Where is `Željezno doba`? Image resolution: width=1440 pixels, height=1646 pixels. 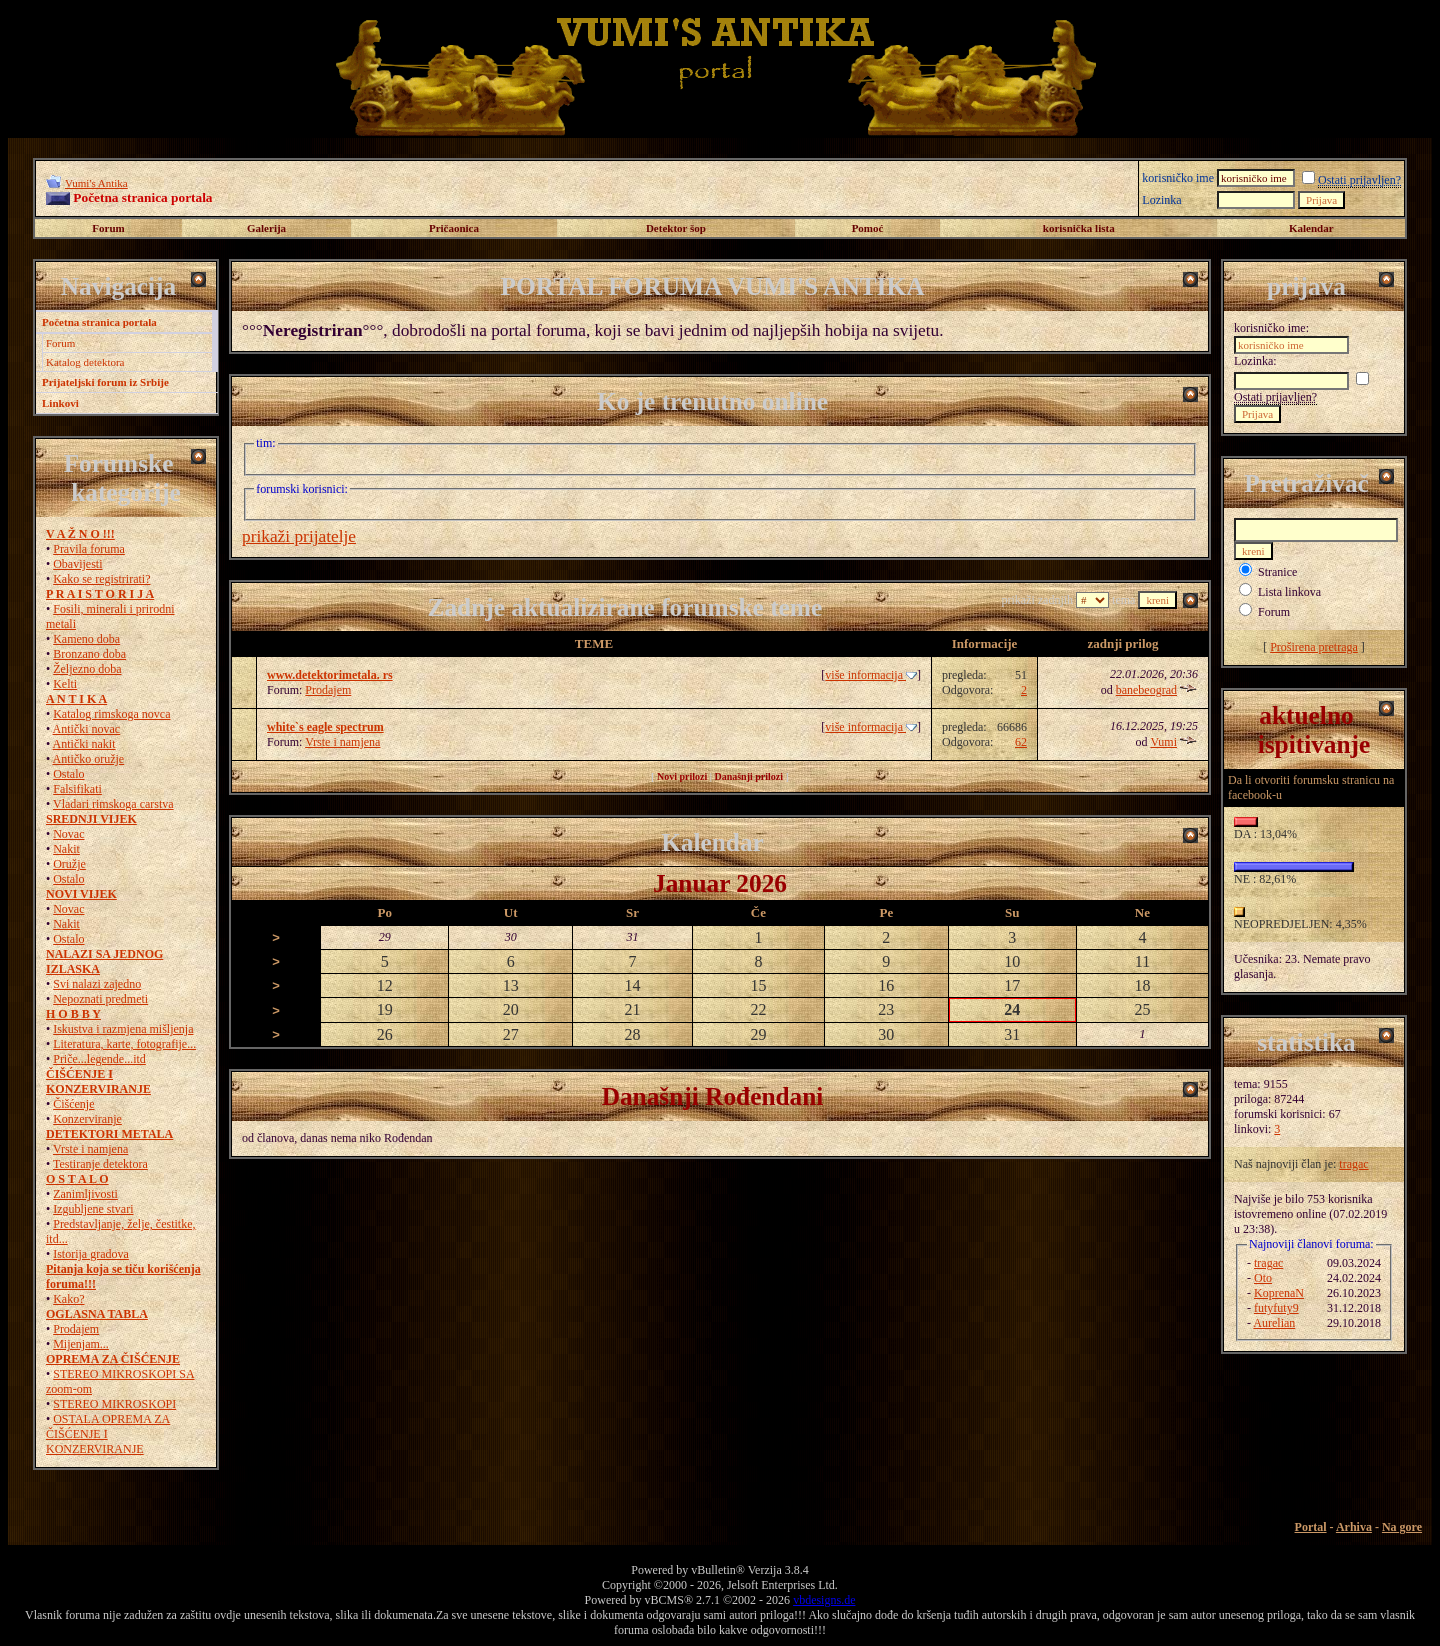 Željezno doba is located at coordinates (87, 669).